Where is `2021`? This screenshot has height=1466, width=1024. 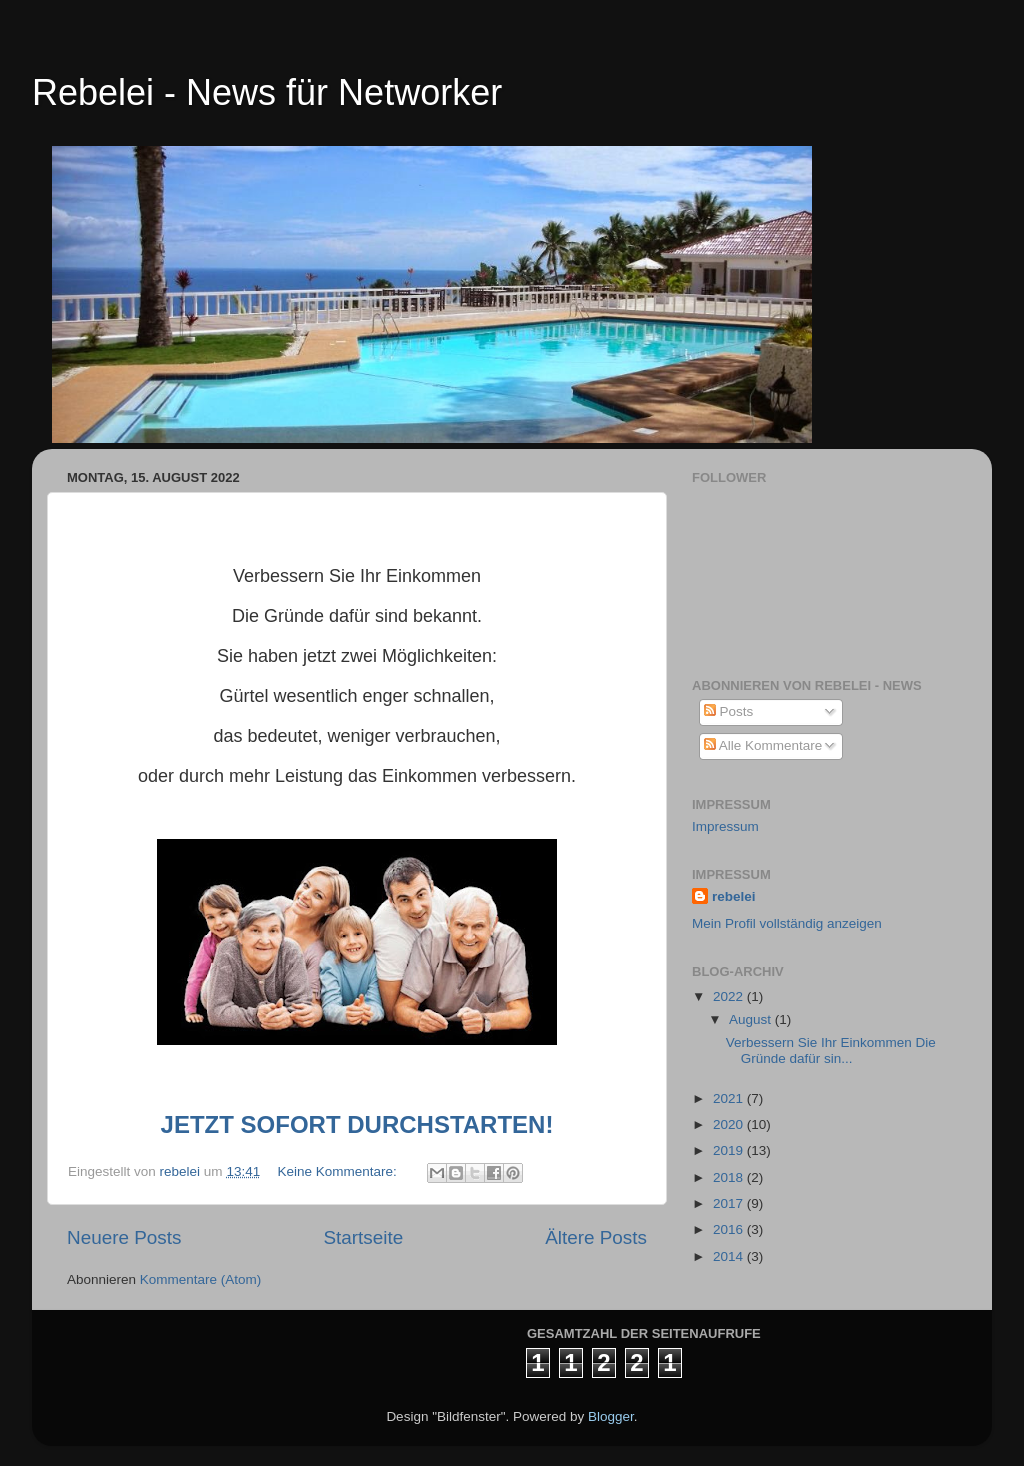 2021 is located at coordinates (730, 1098).